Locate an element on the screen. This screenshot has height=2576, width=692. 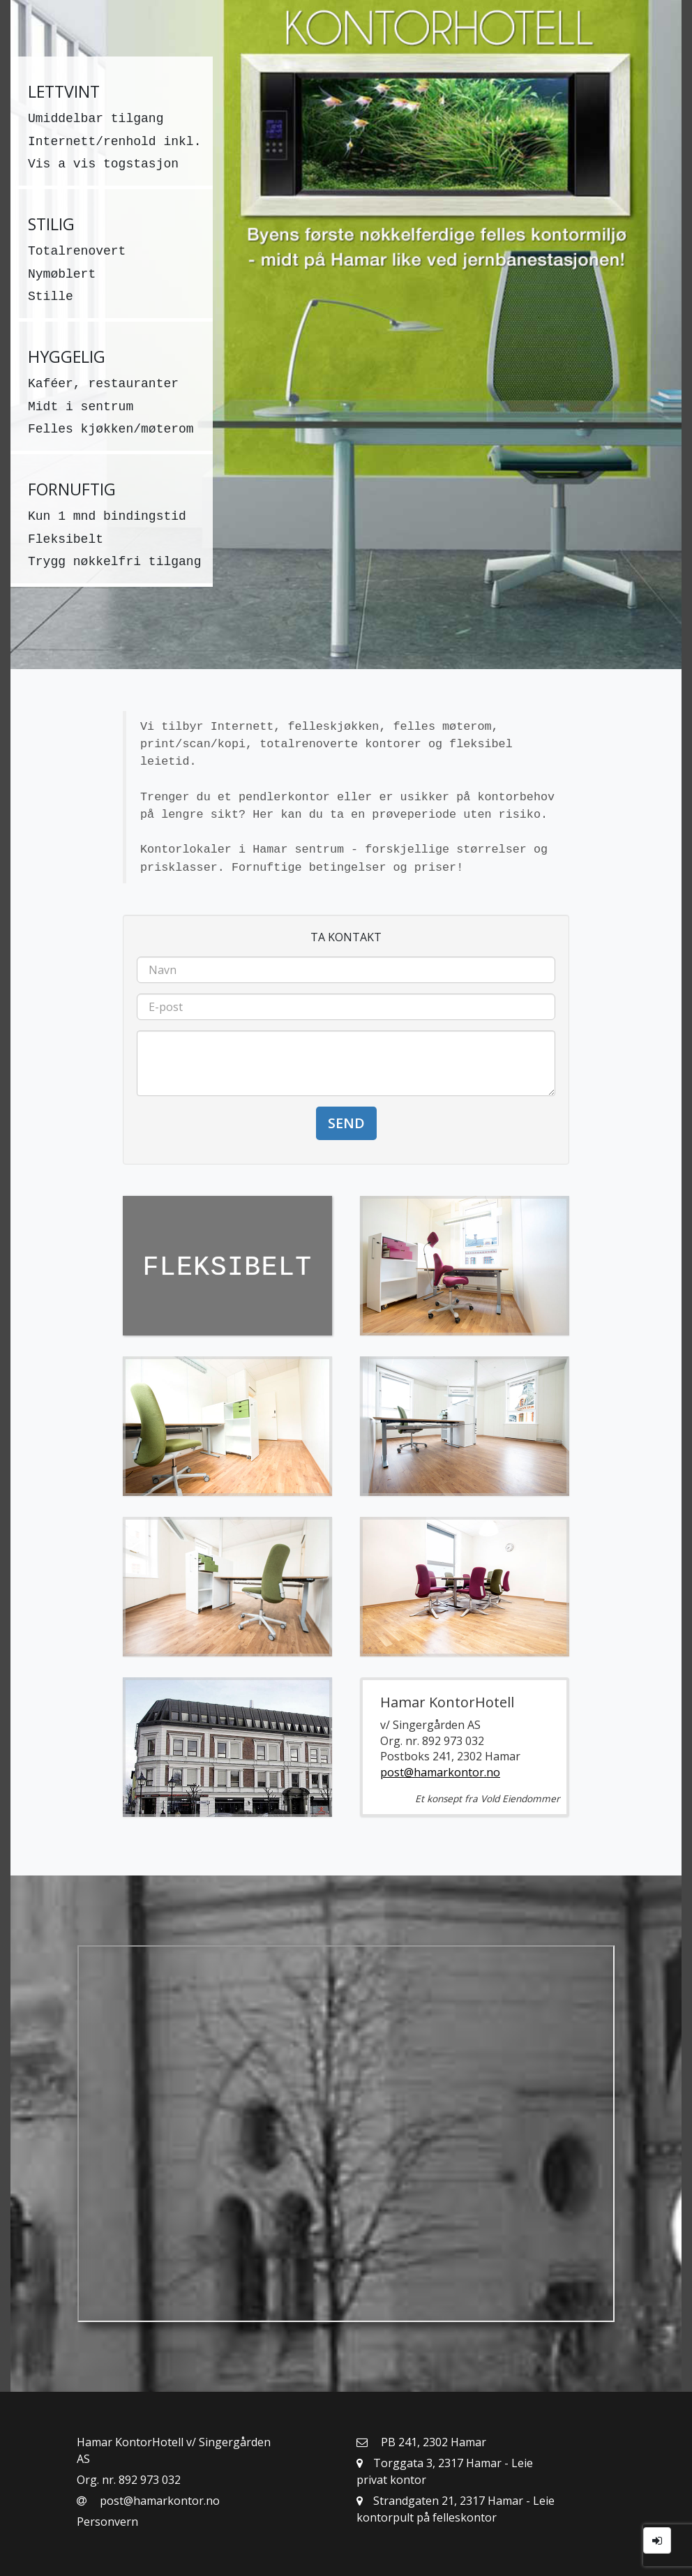
Torggata 3, 2317 Hamar [button] is located at coordinates (430, 2463).